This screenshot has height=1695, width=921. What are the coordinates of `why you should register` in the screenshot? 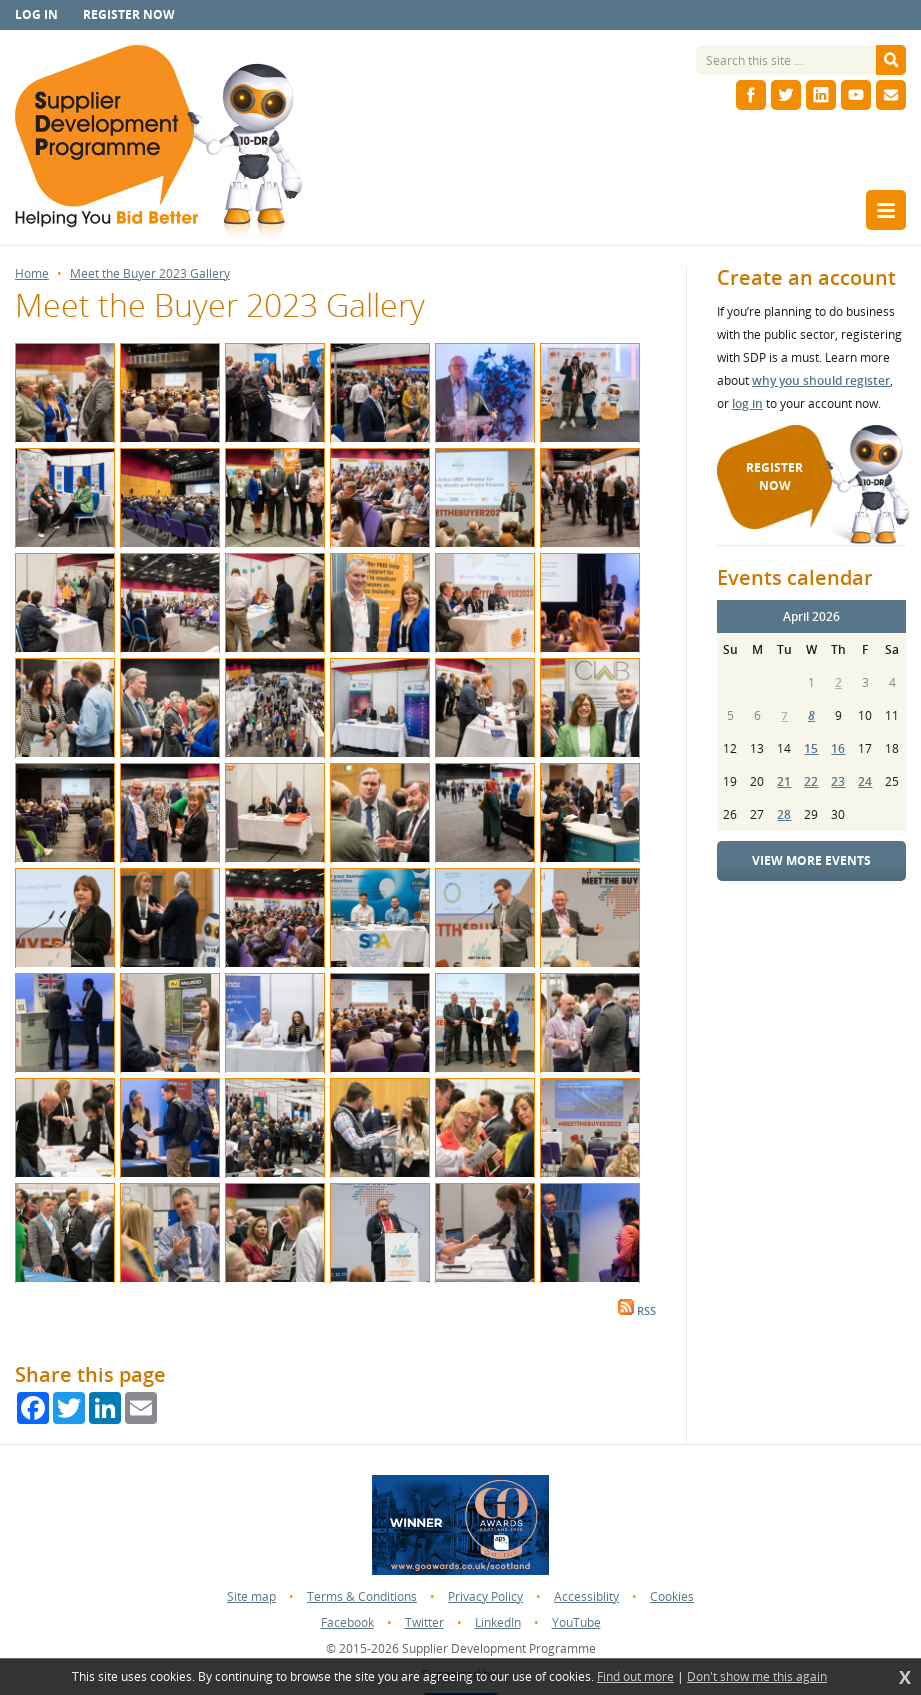 It's located at (821, 380).